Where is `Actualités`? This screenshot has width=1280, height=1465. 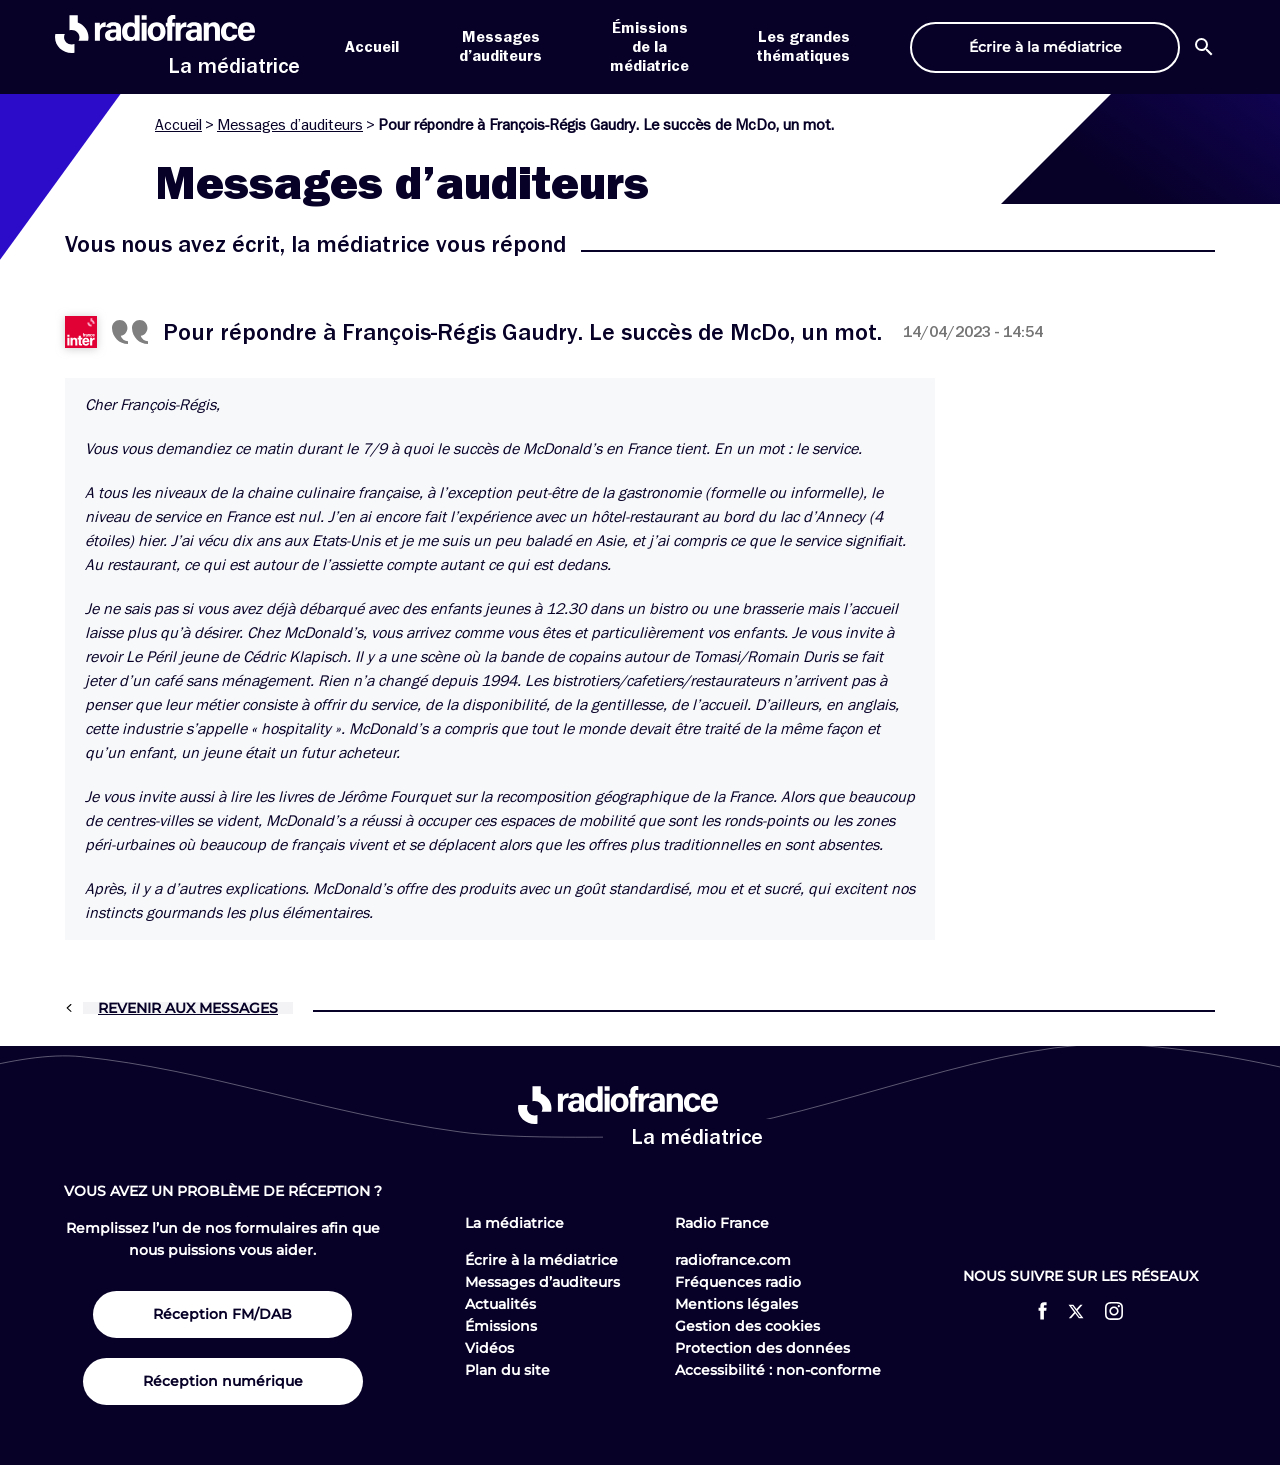
Actualités is located at coordinates (500, 1304).